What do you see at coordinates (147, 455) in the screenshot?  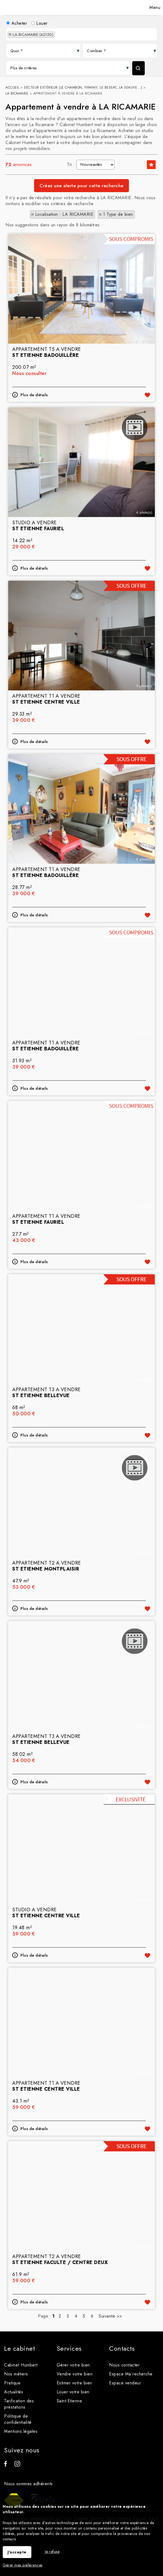 I see `Ajouter aux favoris` at bounding box center [147, 455].